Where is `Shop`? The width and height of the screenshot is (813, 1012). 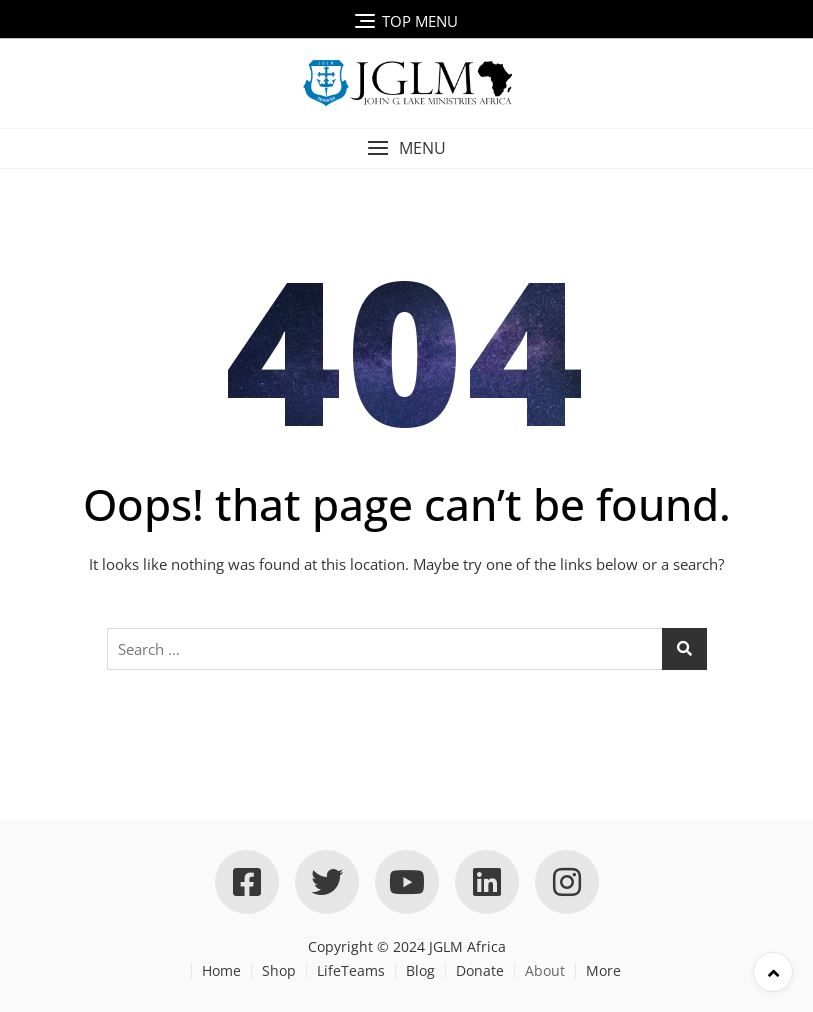
Shop is located at coordinates (279, 970).